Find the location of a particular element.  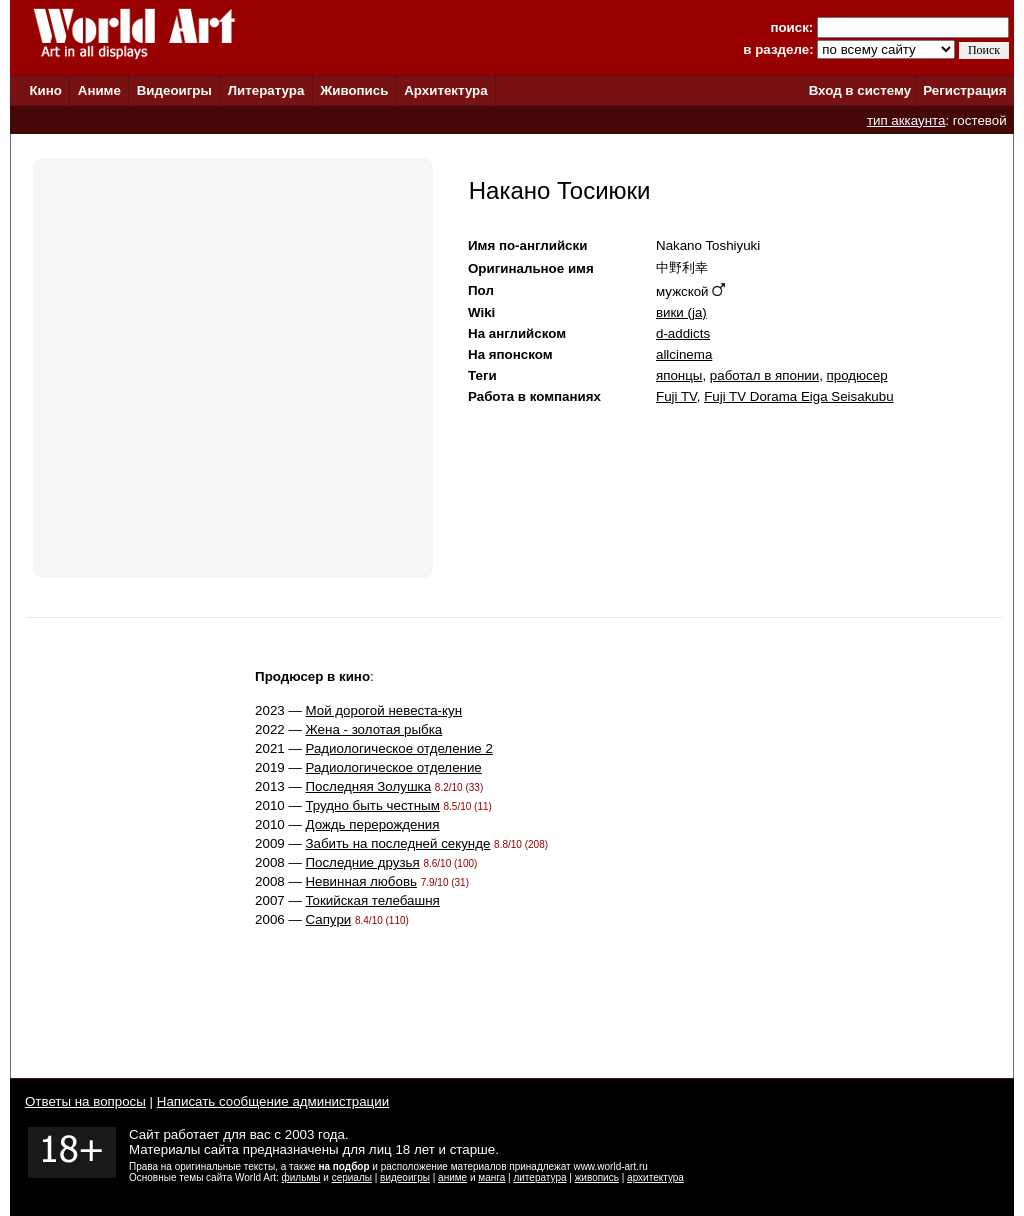

Мой дорогой невеста-кун is located at coordinates (383, 710).